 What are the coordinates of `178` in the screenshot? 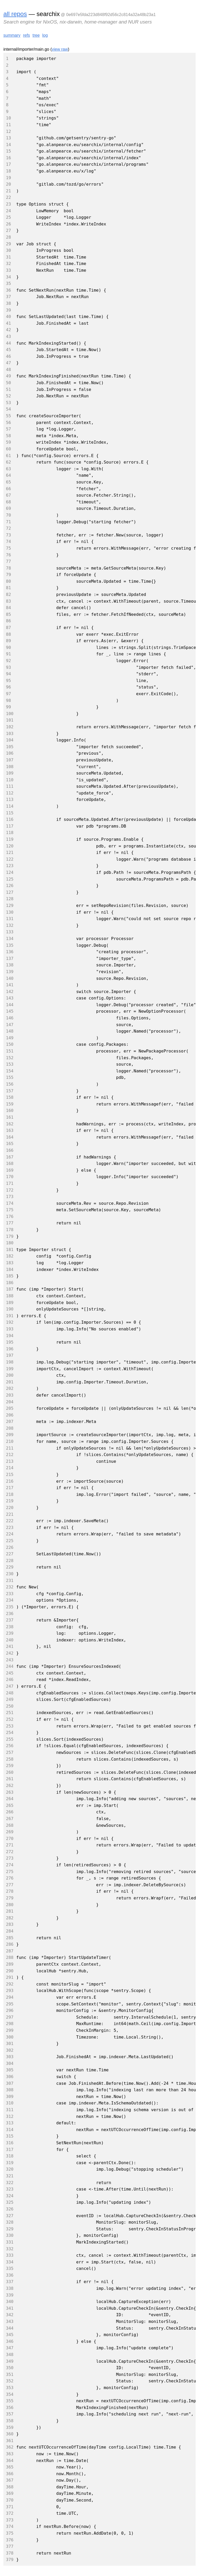 It's located at (9, 1229).